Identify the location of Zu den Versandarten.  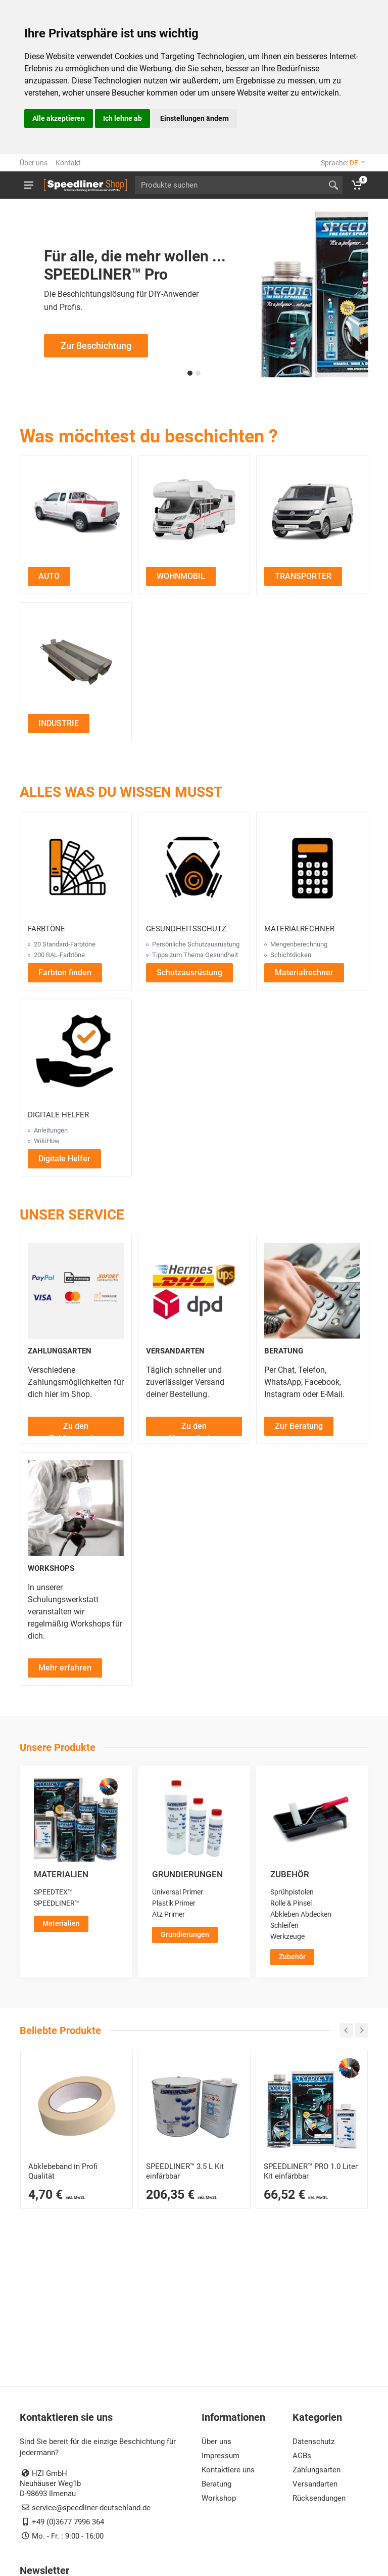
(194, 1428).